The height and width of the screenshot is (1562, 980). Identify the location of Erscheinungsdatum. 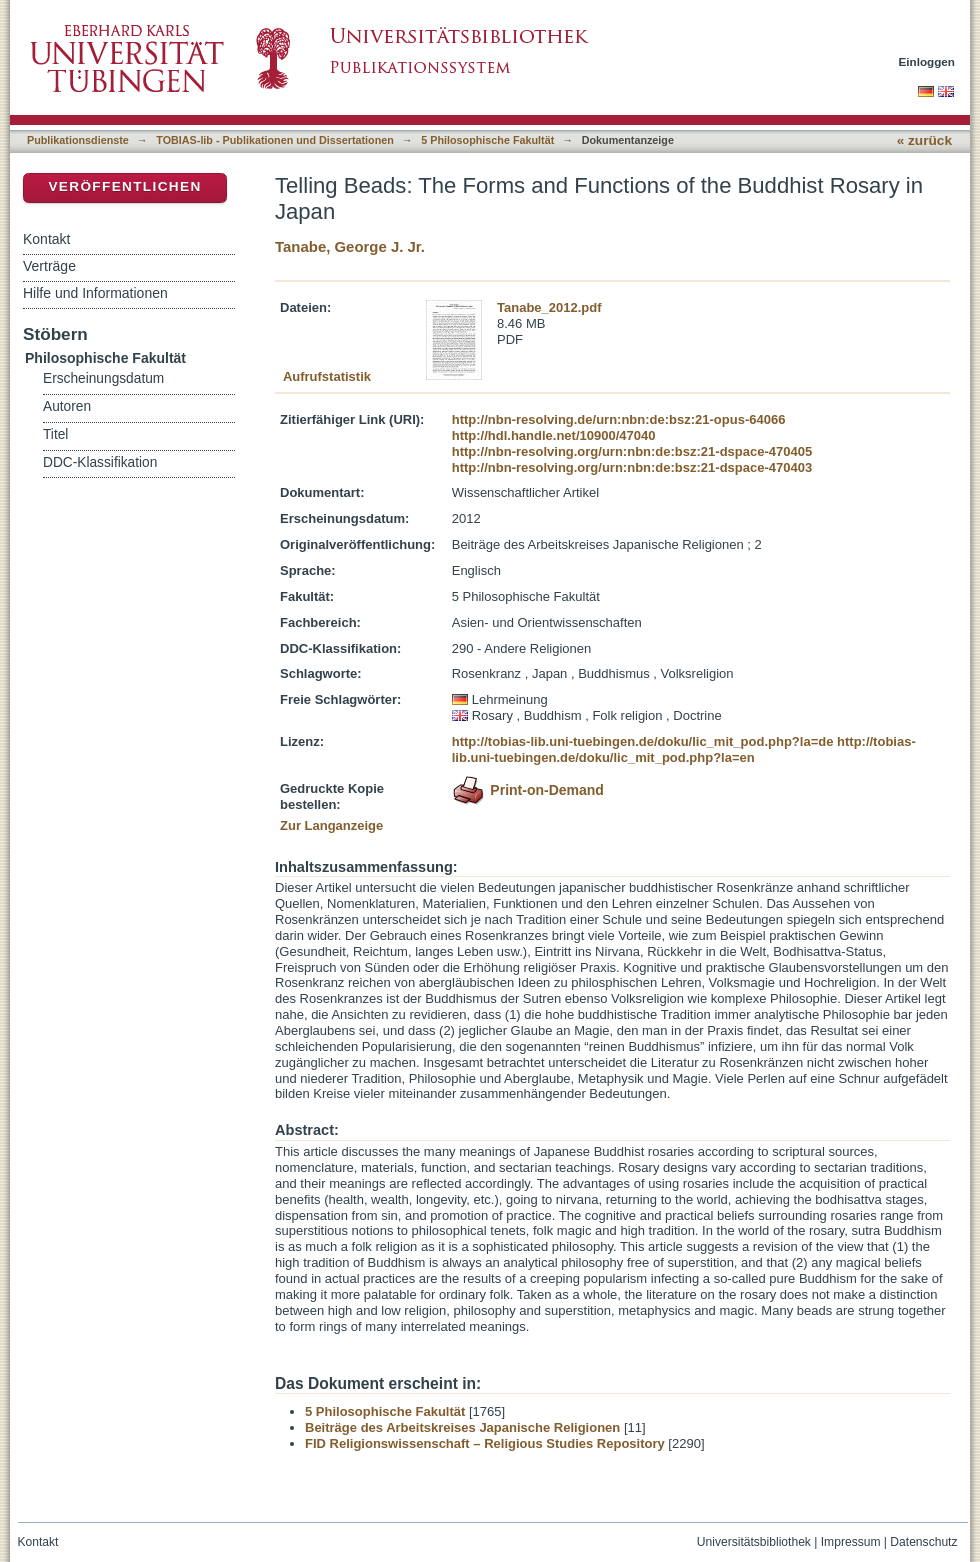
(103, 378).